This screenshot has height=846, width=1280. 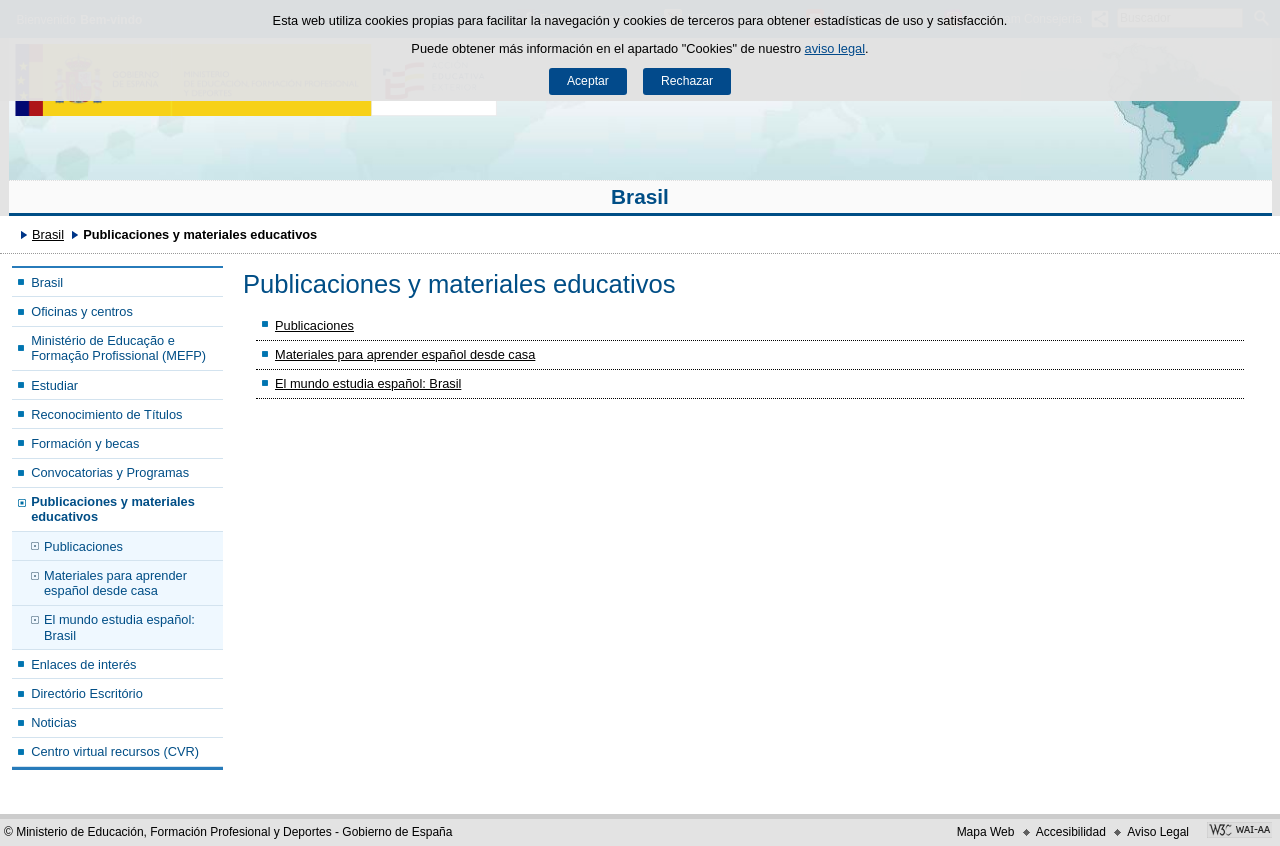 What do you see at coordinates (54, 722) in the screenshot?
I see `Noticias` at bounding box center [54, 722].